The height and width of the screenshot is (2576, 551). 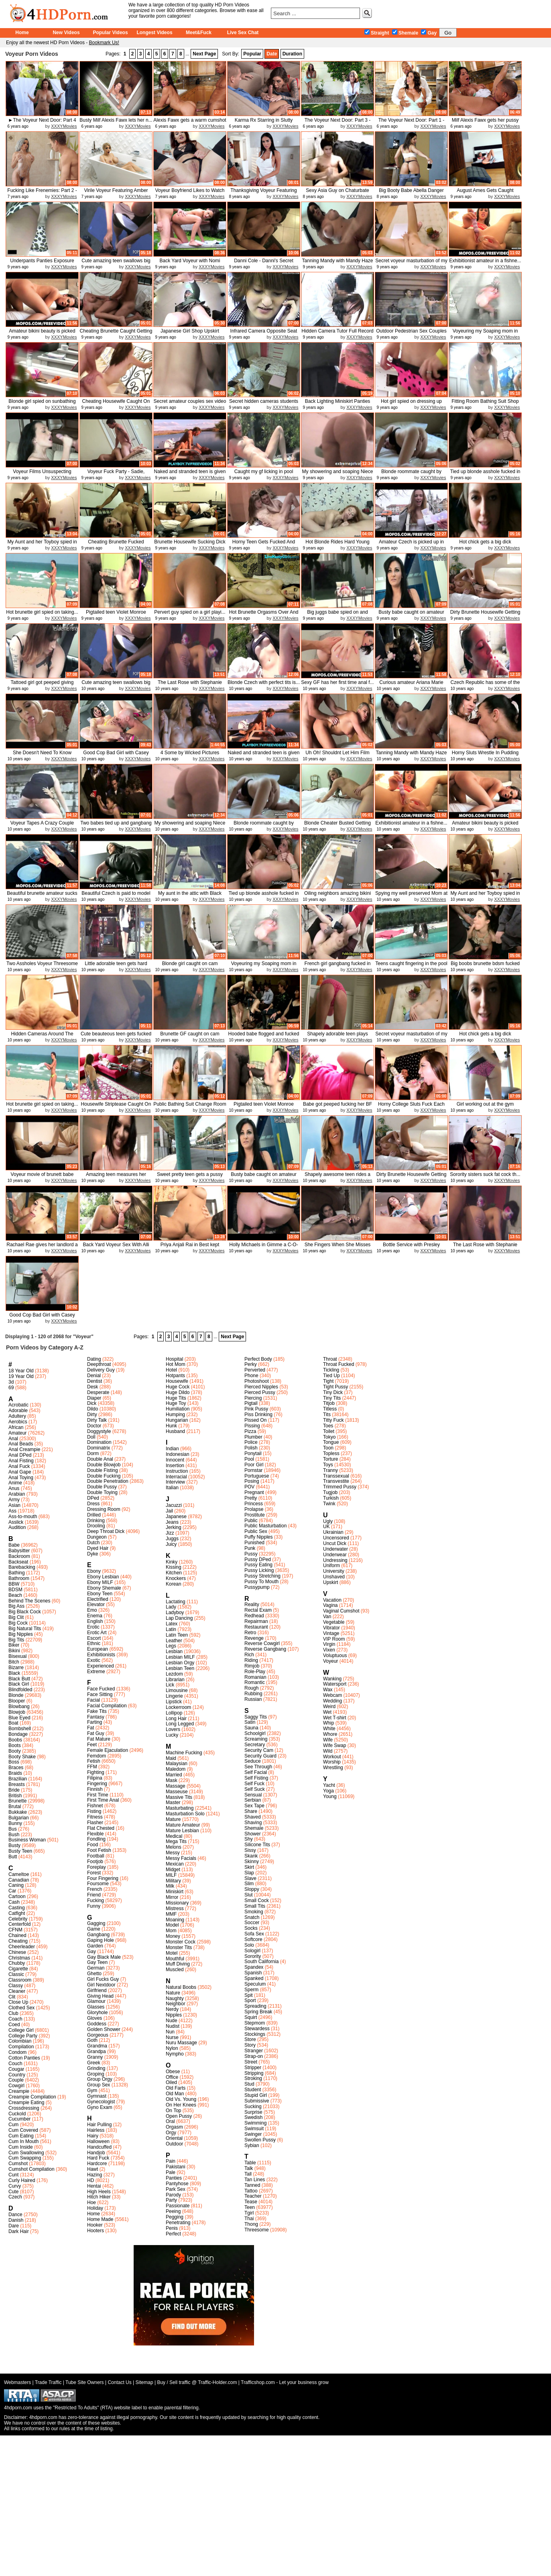 What do you see at coordinates (11, 1997) in the screenshot?
I see `Clit` at bounding box center [11, 1997].